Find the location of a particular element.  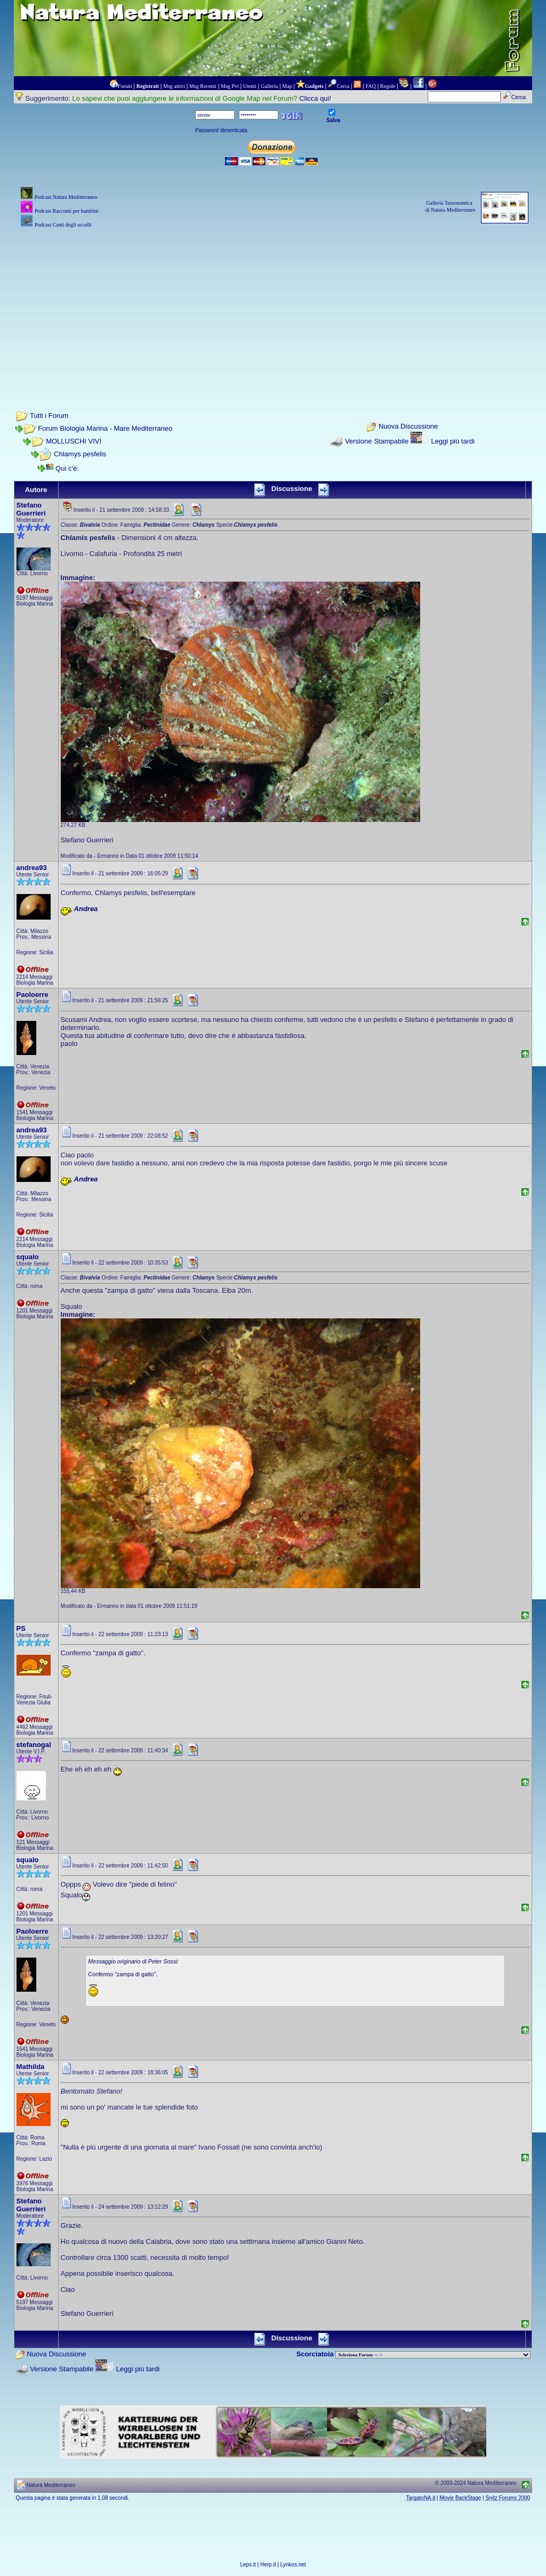

Tutti i Forum is located at coordinates (49, 416).